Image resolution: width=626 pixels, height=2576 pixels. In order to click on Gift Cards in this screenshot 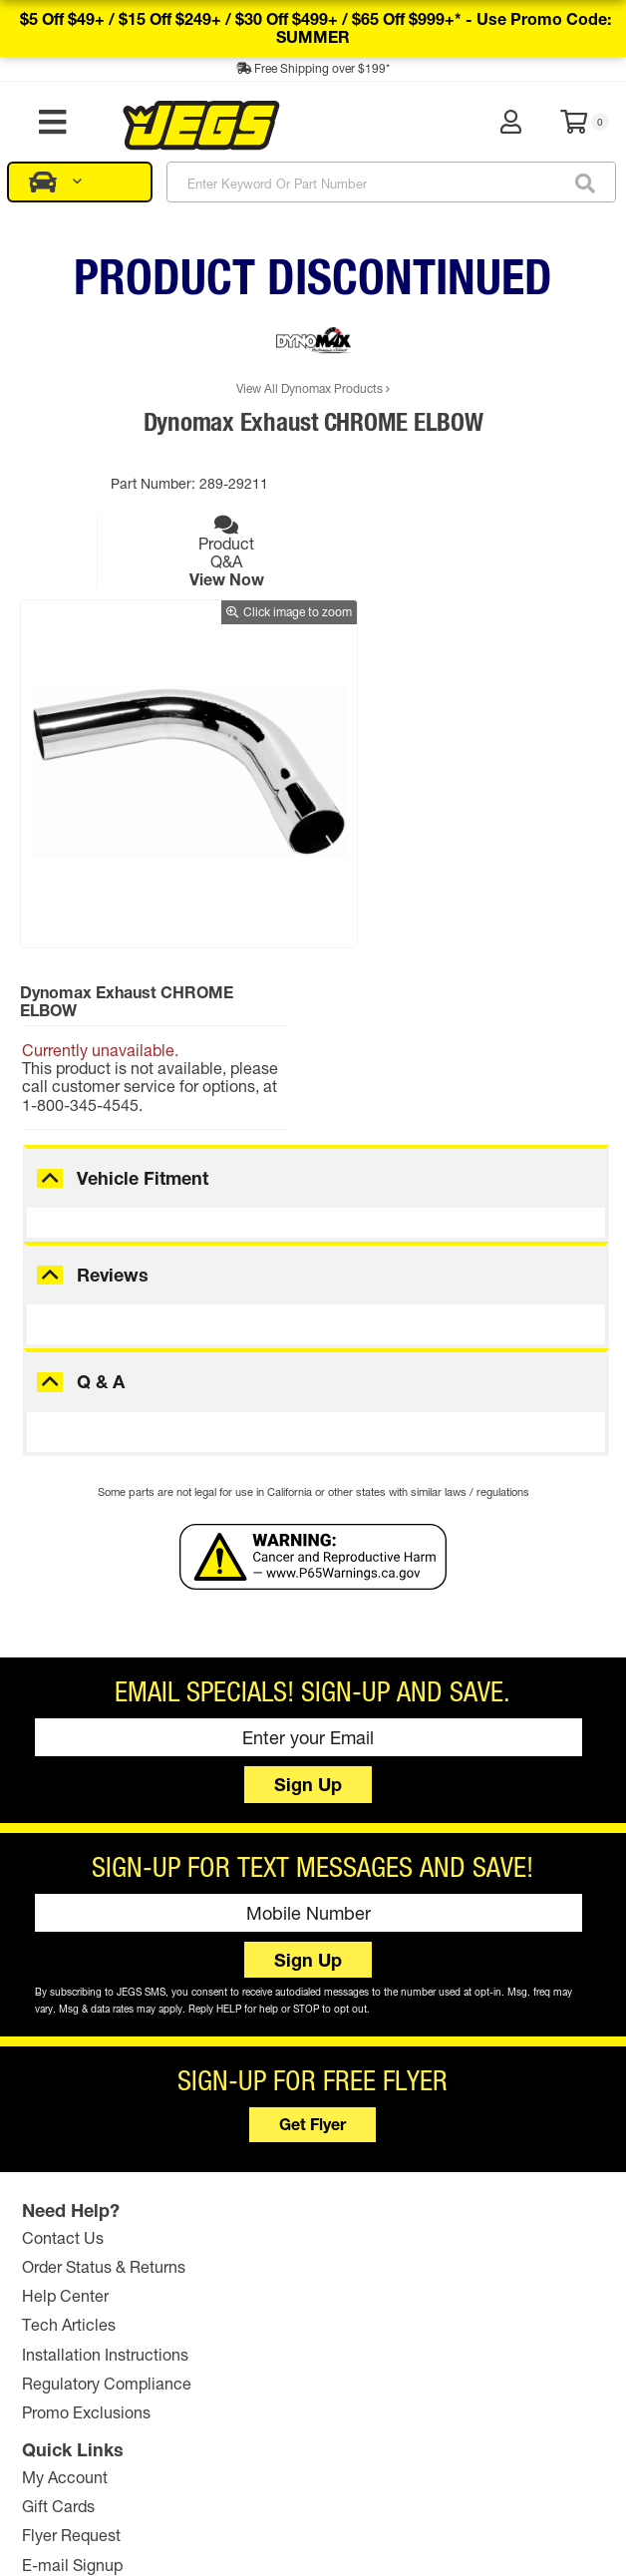, I will do `click(256, 2122)`.